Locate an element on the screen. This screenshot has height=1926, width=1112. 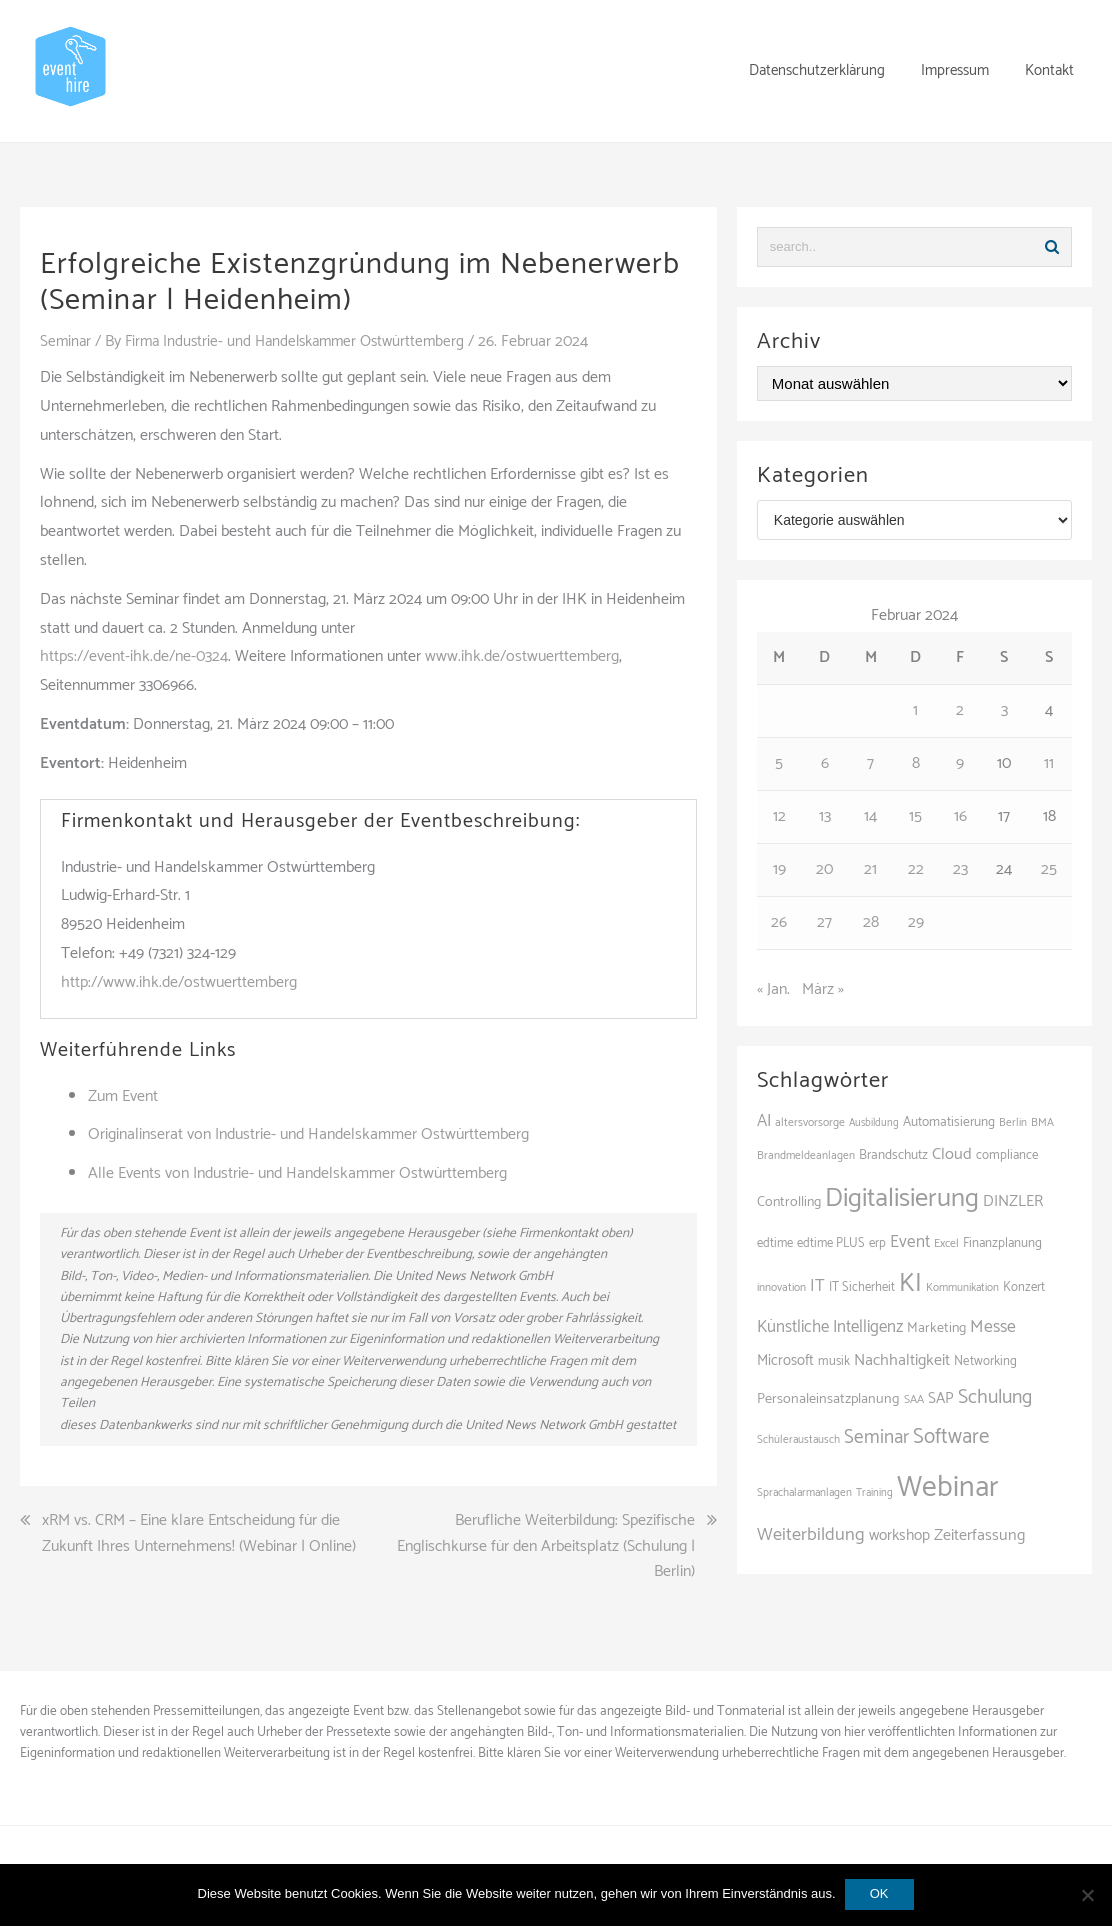
Schulung [Schulung (227 Einträge)] is located at coordinates (995, 1397).